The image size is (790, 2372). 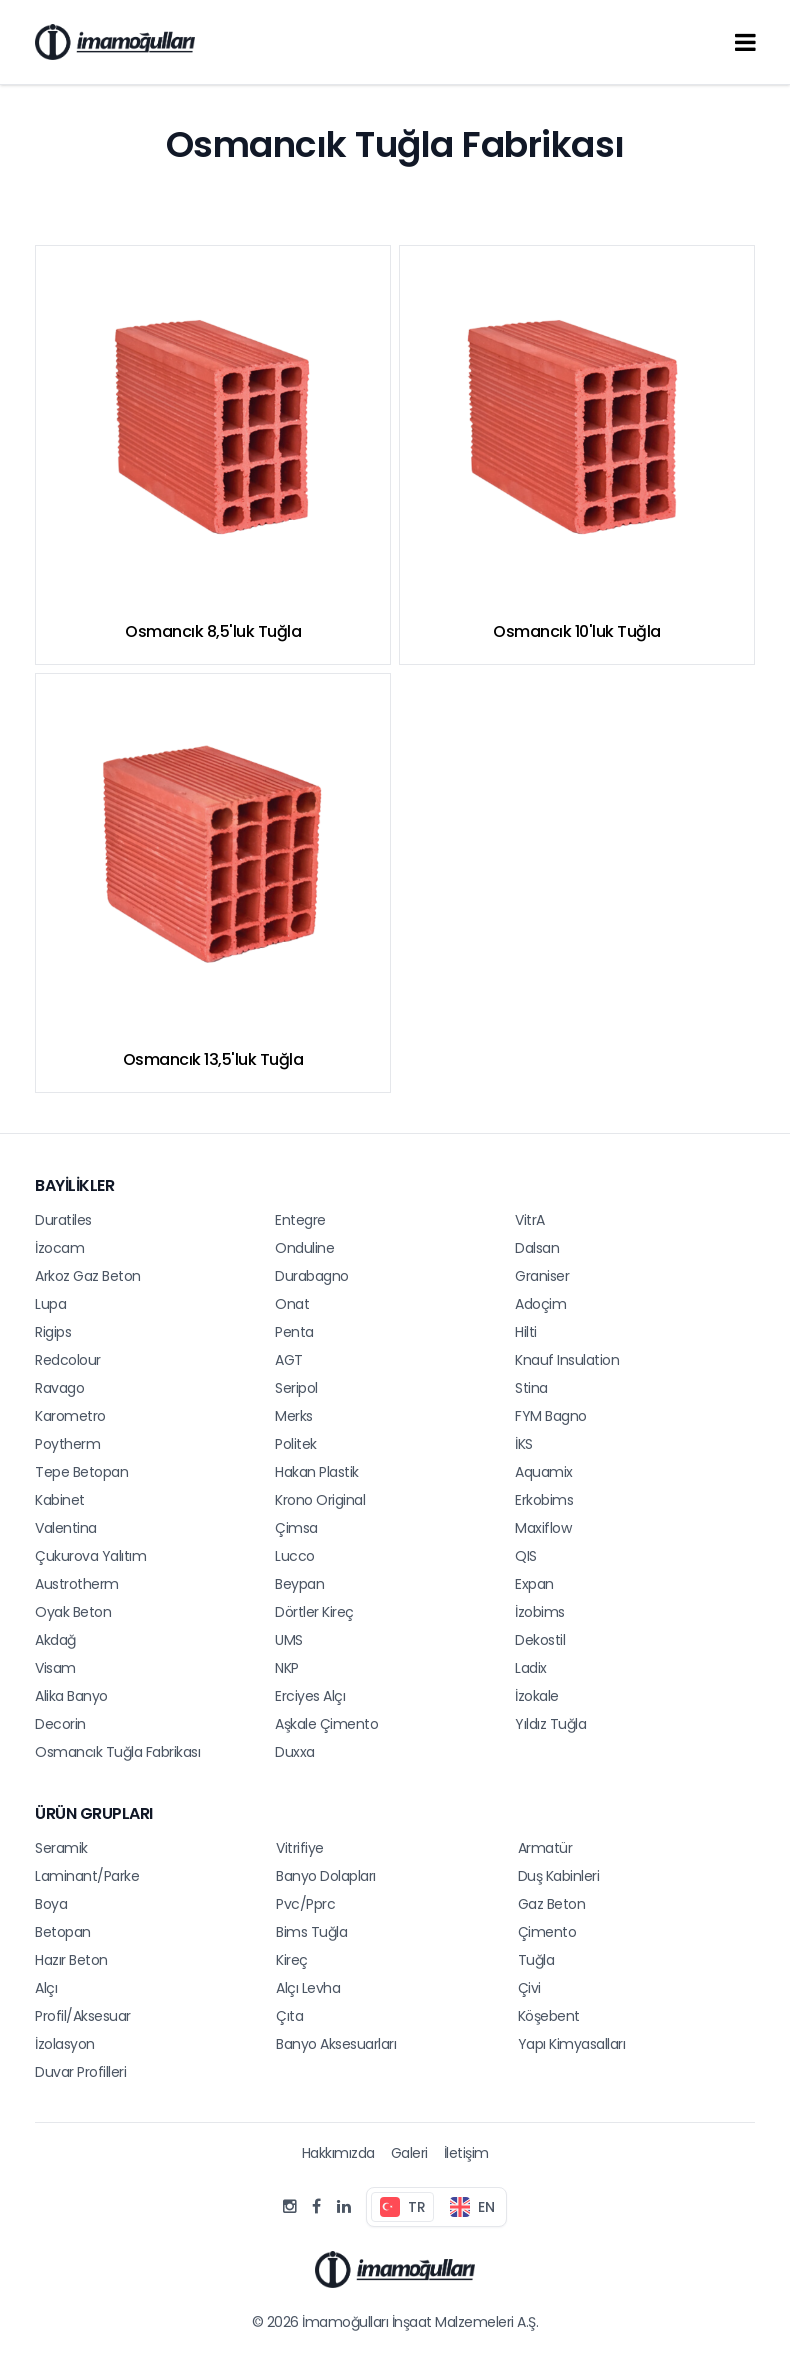 What do you see at coordinates (317, 1472) in the screenshot?
I see `Hakan Plastik` at bounding box center [317, 1472].